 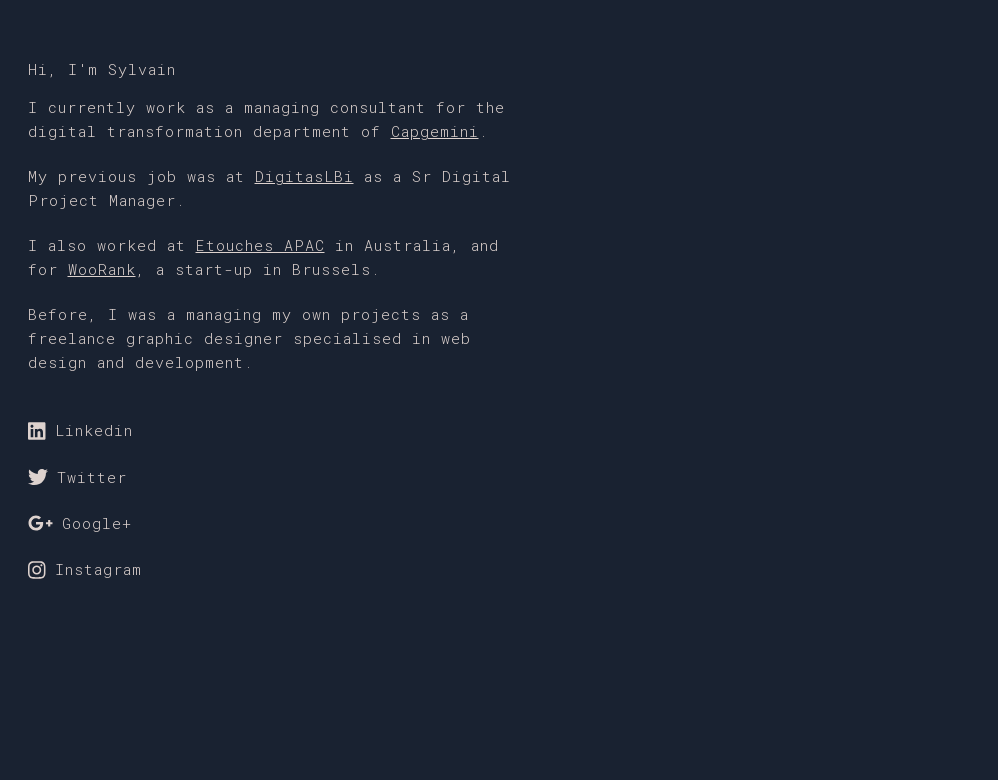 What do you see at coordinates (435, 131) in the screenshot?
I see `Capgemini` at bounding box center [435, 131].